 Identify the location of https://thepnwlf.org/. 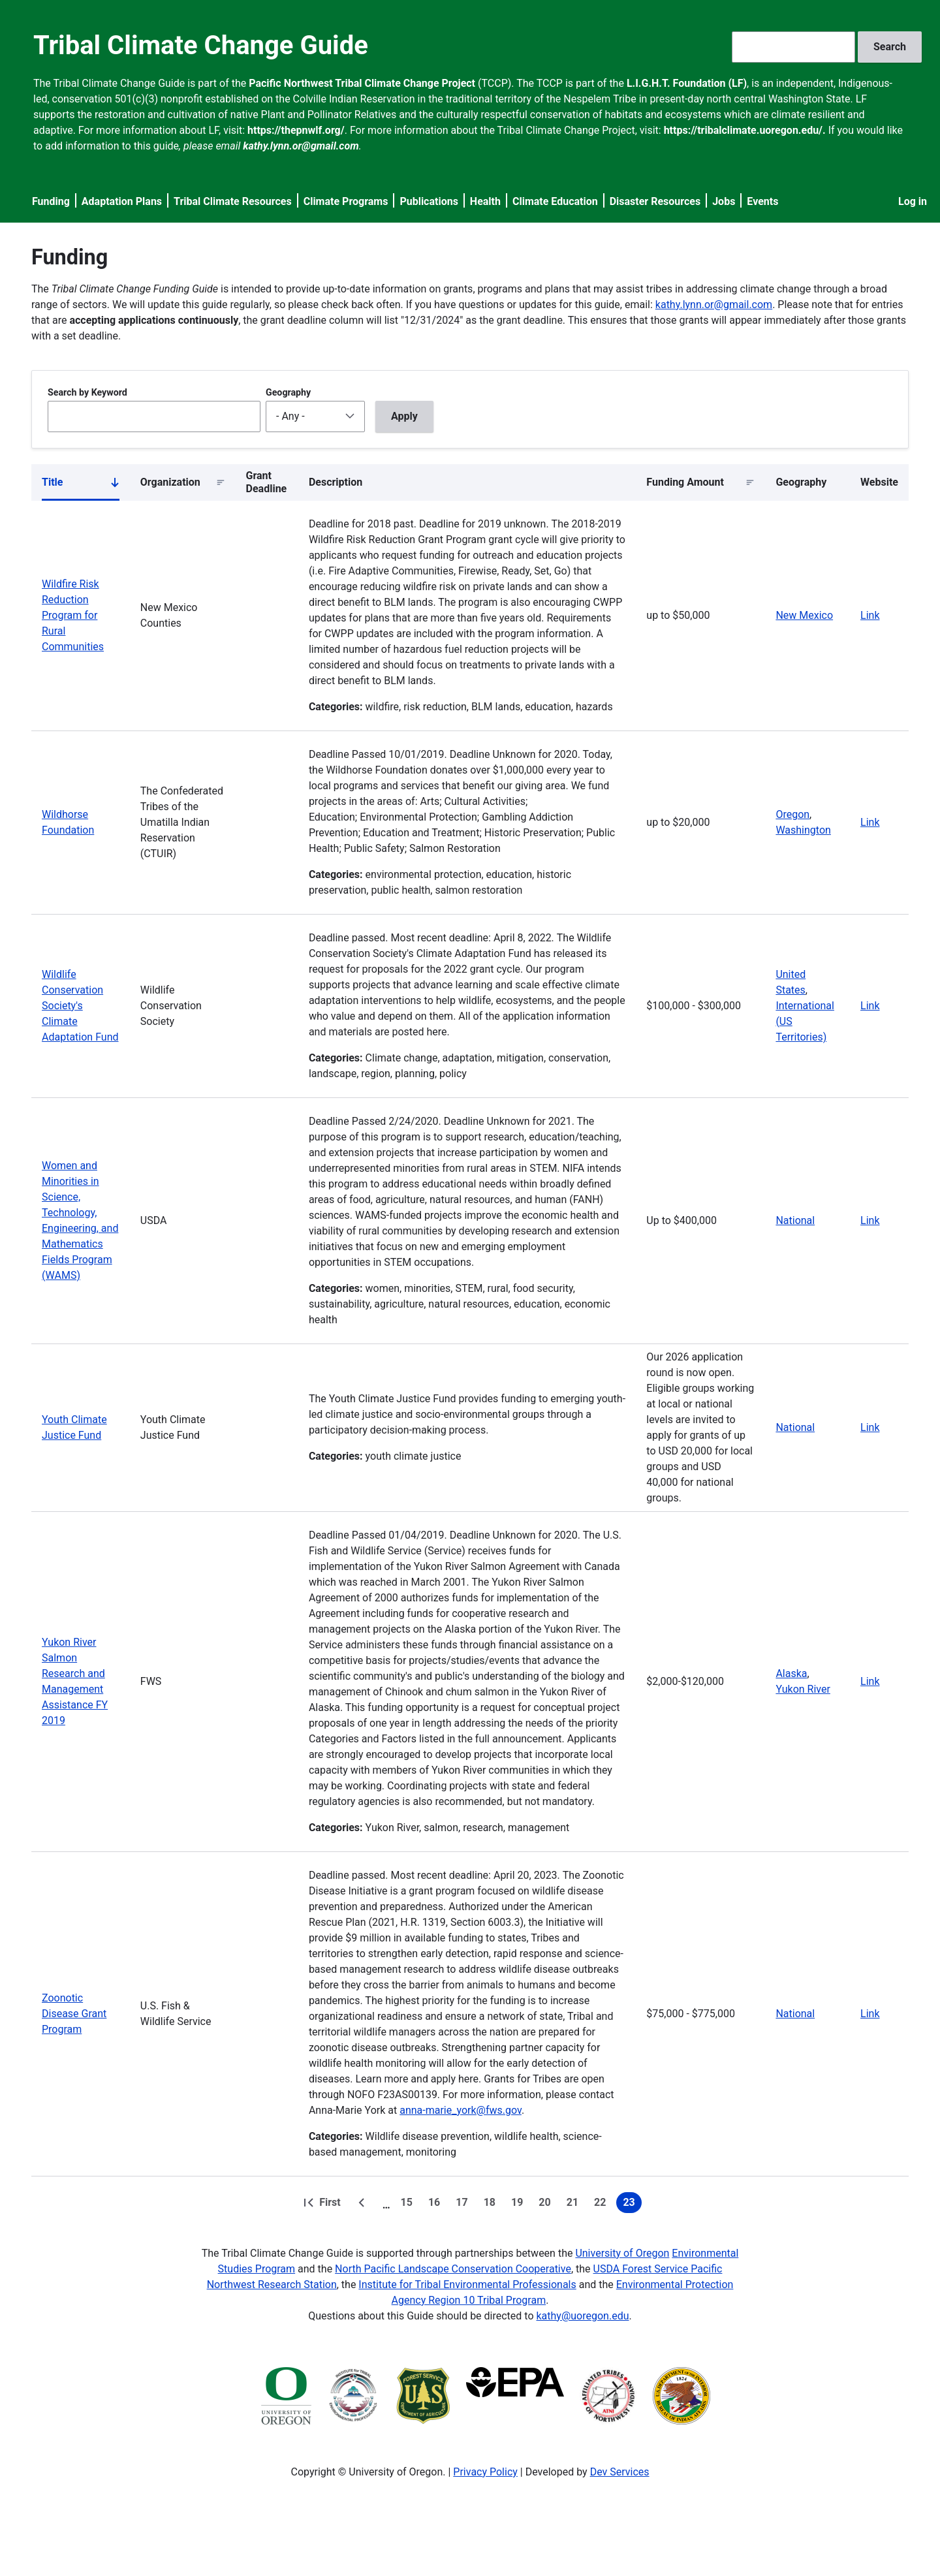
(296, 130).